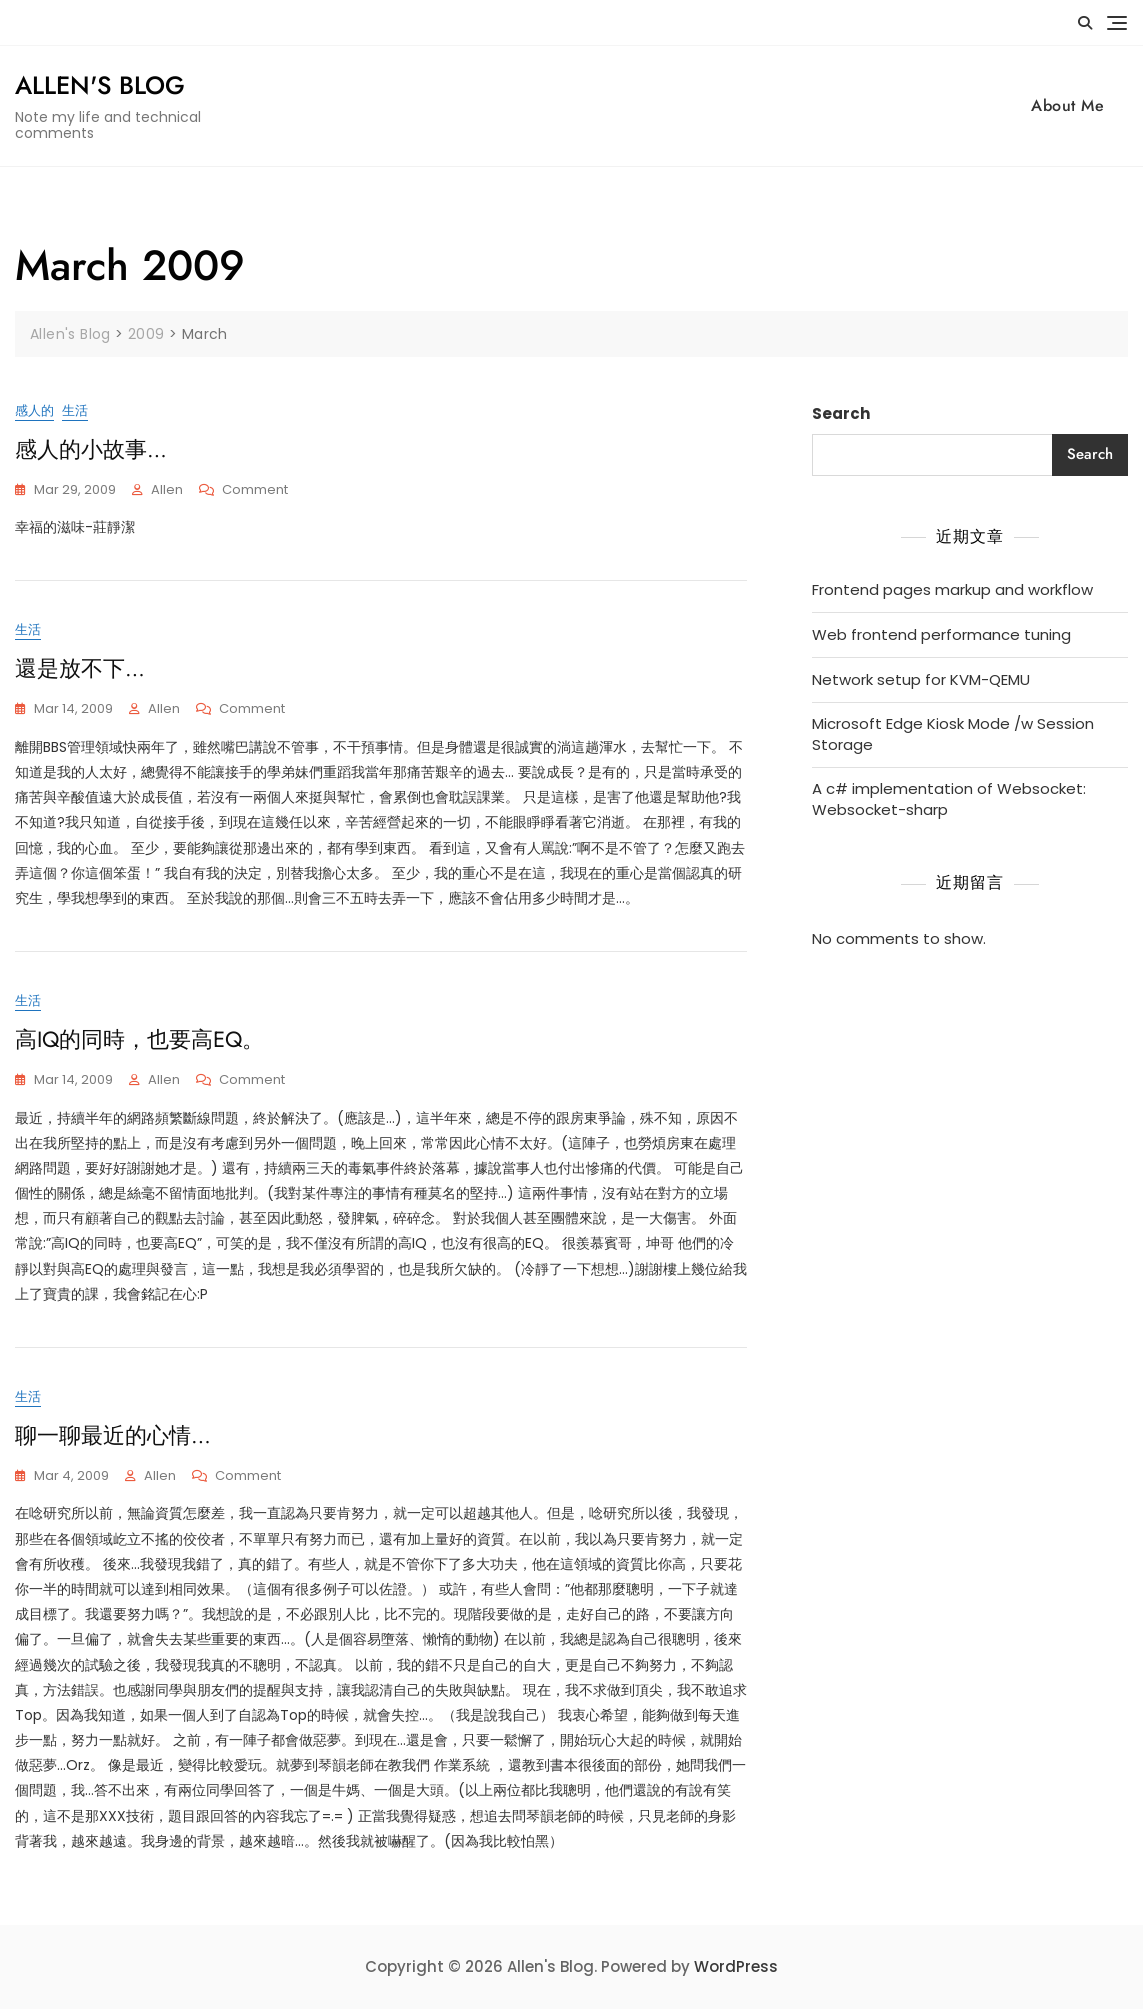 Image resolution: width=1143 pixels, height=2009 pixels. Describe the element at coordinates (736, 1966) in the screenshot. I see `WordPress` at that location.